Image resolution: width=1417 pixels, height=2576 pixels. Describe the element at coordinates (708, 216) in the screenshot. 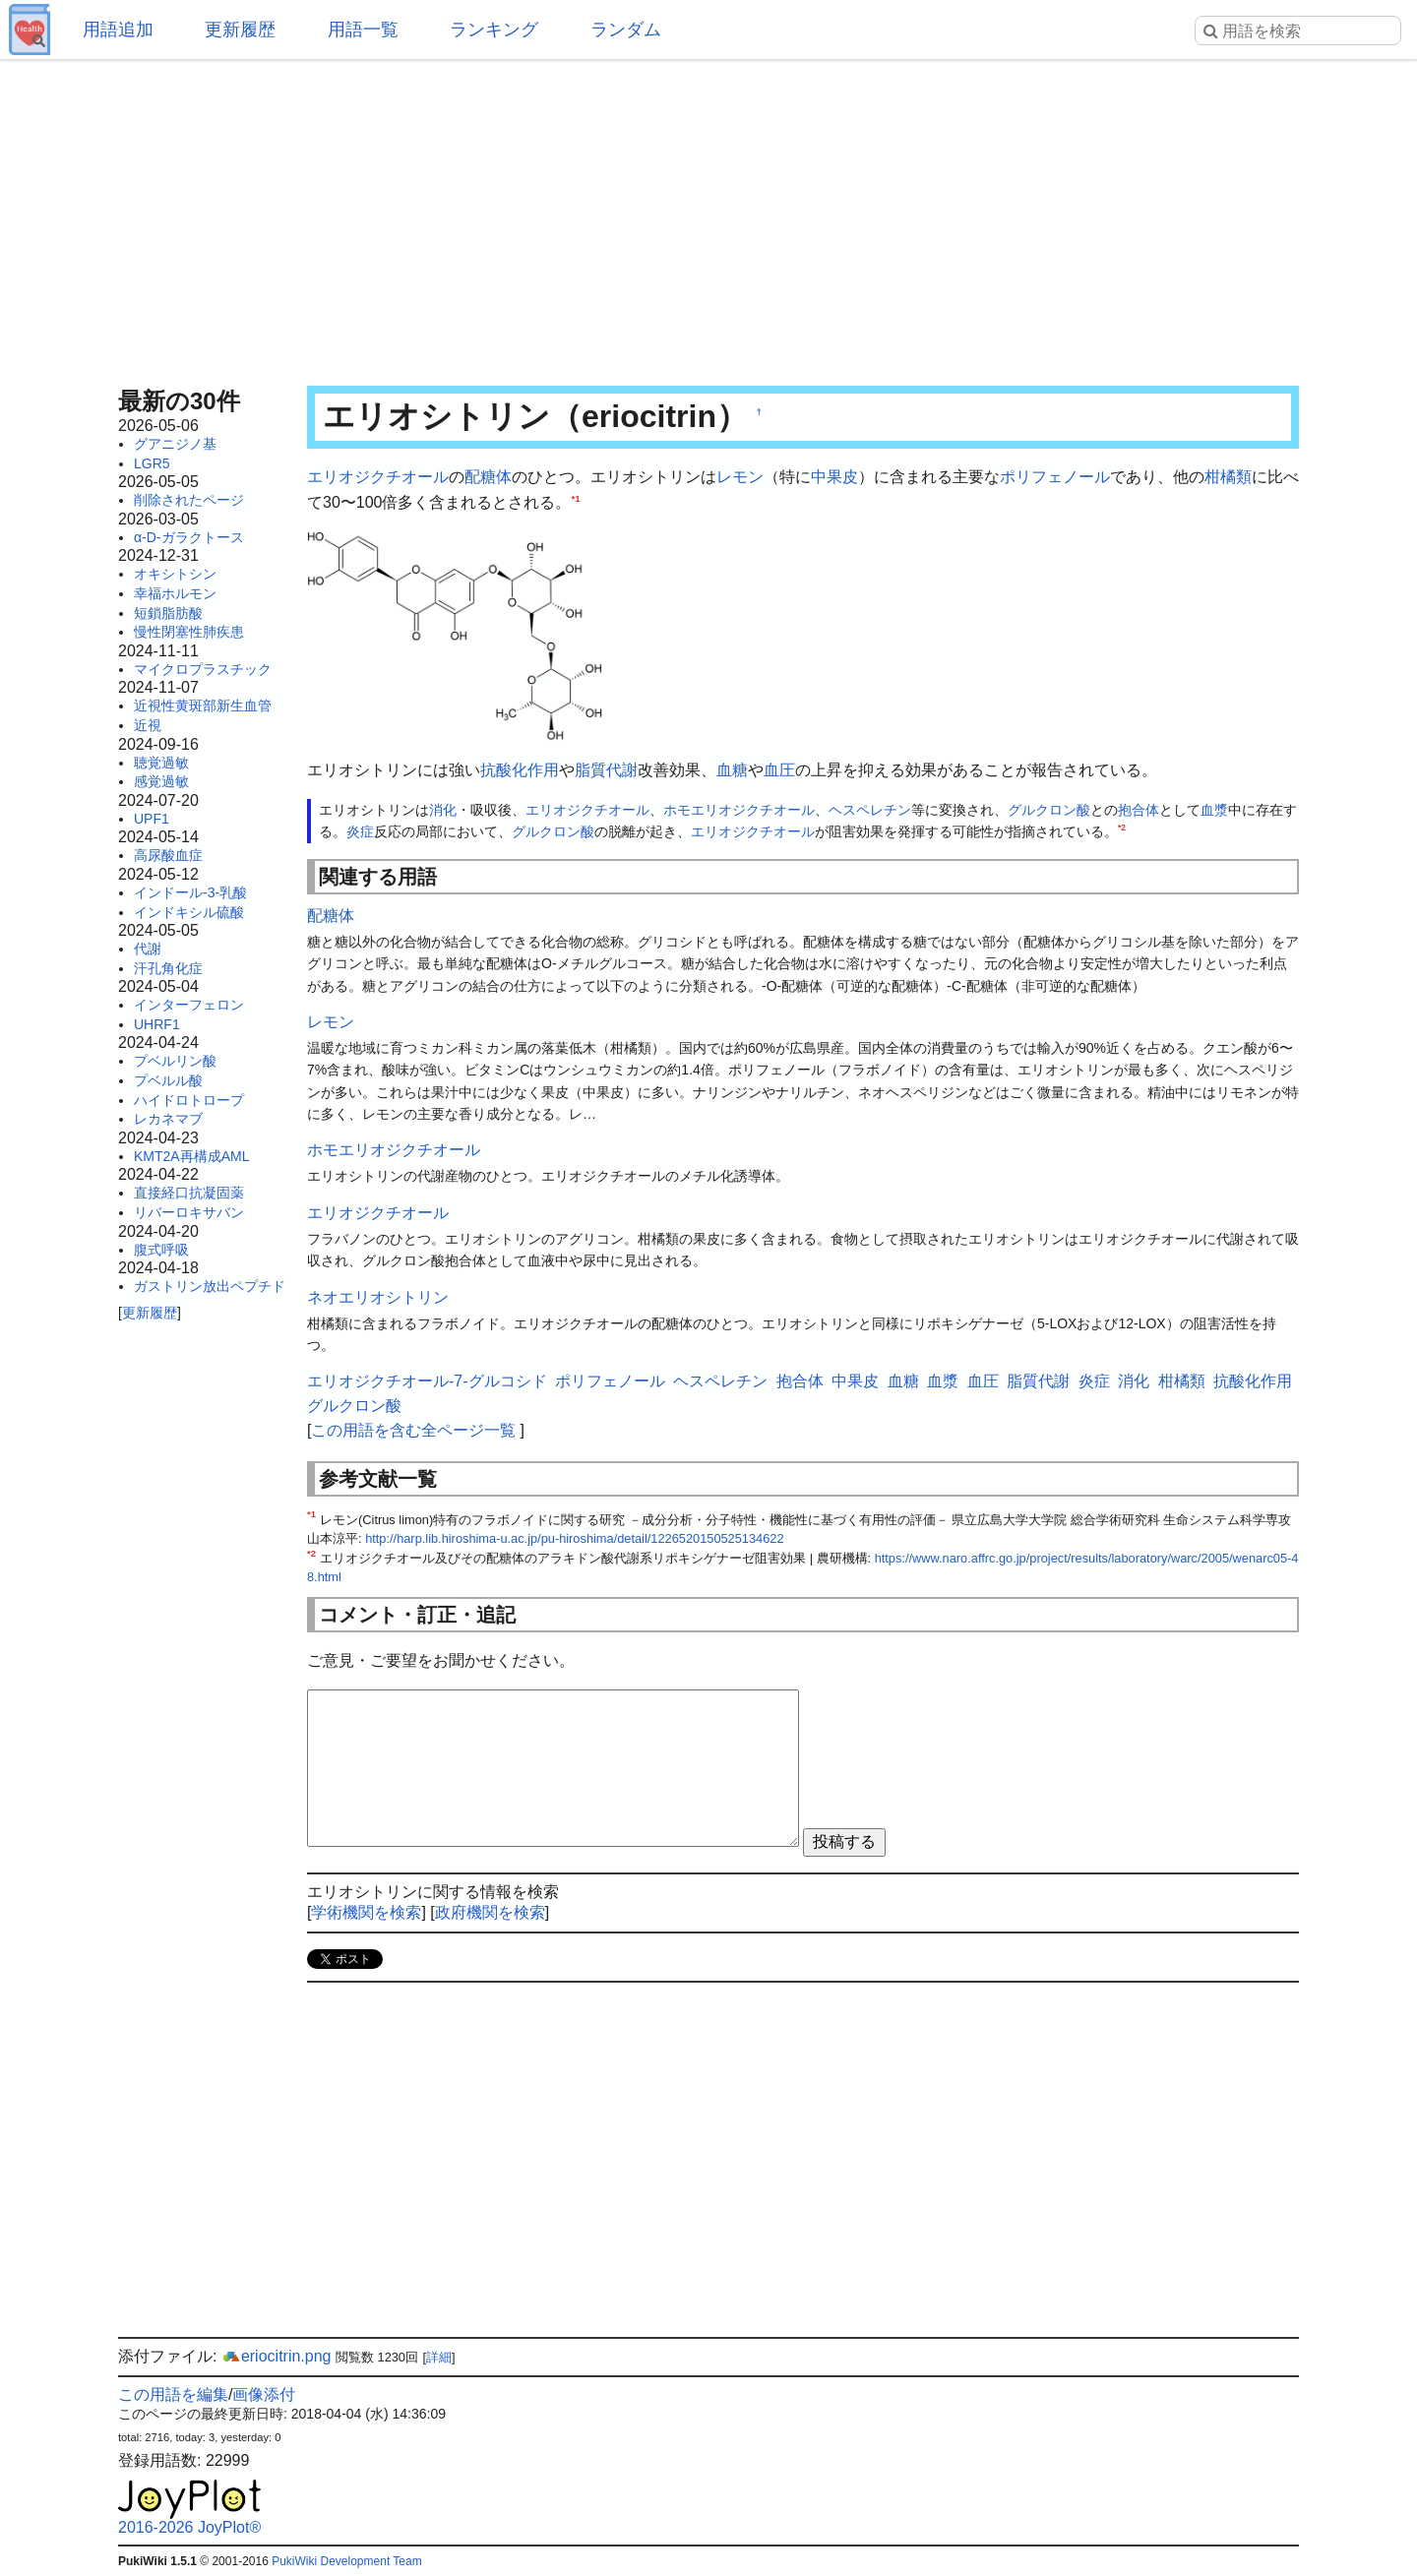

I see `[Advertisement]` at that location.